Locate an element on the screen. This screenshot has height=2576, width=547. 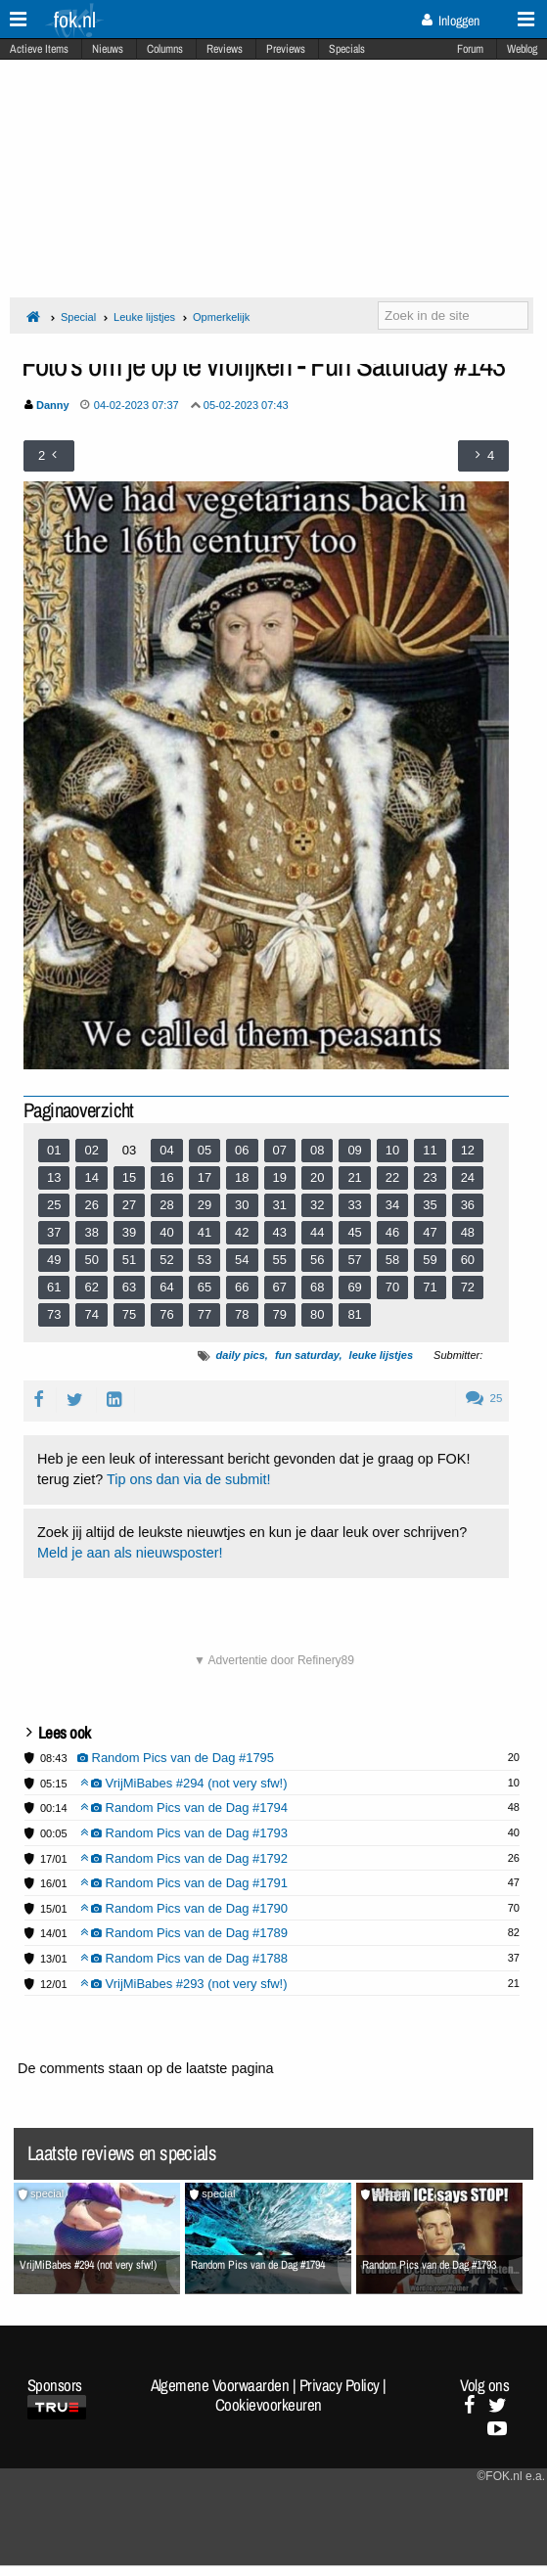
daily pics is located at coordinates (240, 1355).